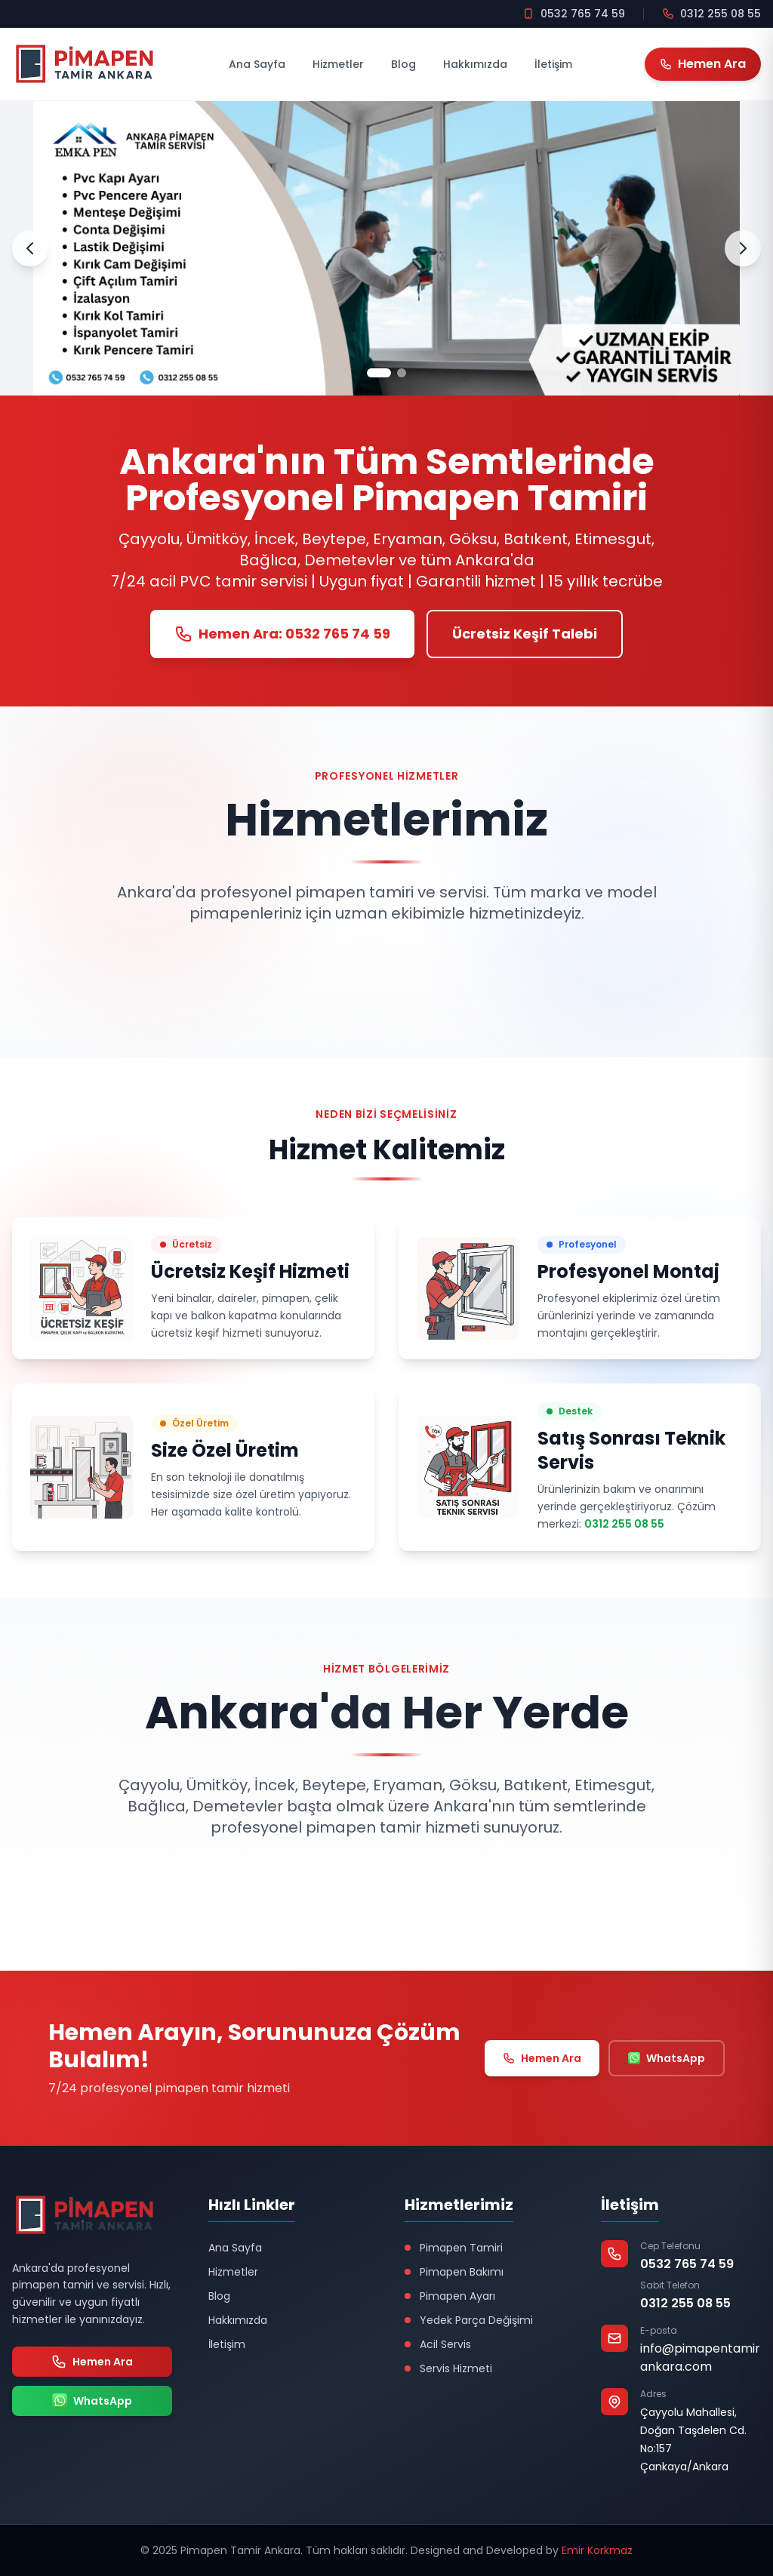  Describe the element at coordinates (597, 2550) in the screenshot. I see `Emir Korkmaz` at that location.